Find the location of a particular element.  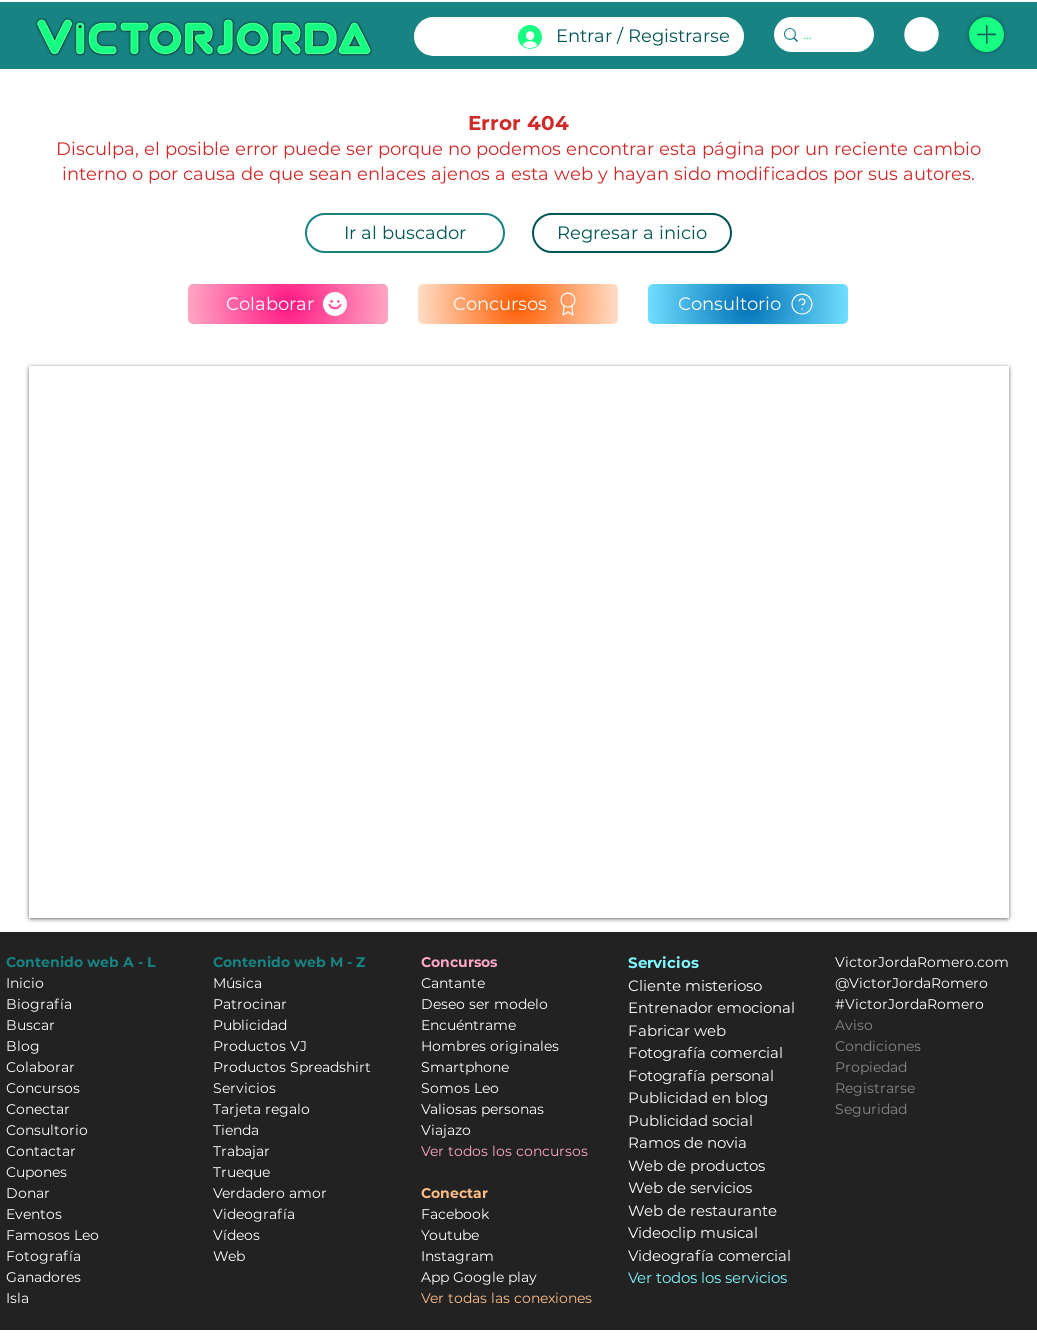

Buscar is located at coordinates (30, 1025).